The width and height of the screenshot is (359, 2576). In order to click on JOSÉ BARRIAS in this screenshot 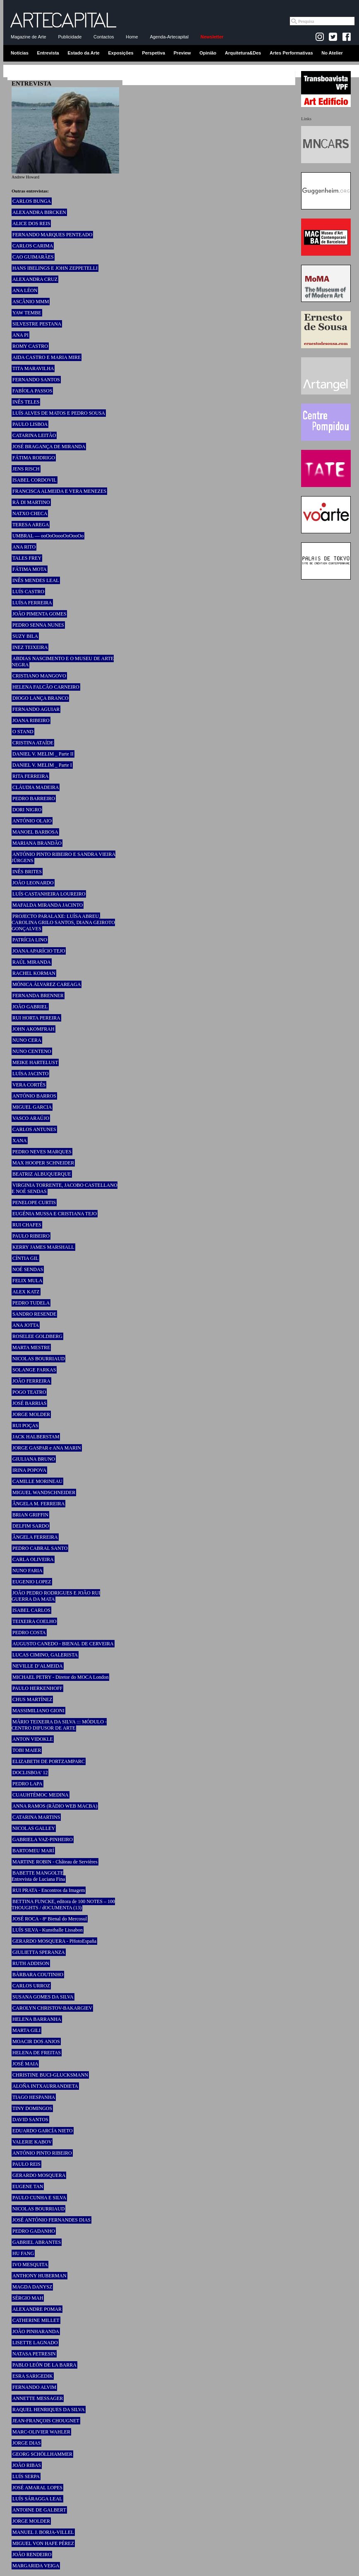, I will do `click(29, 1403)`.